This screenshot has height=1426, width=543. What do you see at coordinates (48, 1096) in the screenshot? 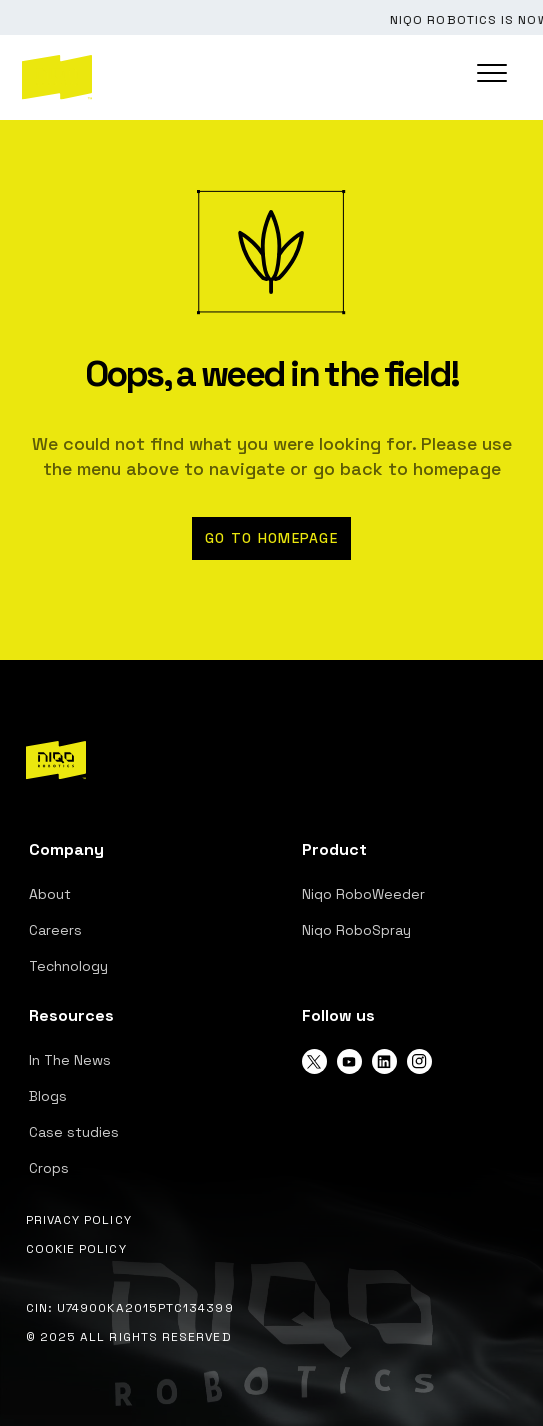
I see `Blogs` at bounding box center [48, 1096].